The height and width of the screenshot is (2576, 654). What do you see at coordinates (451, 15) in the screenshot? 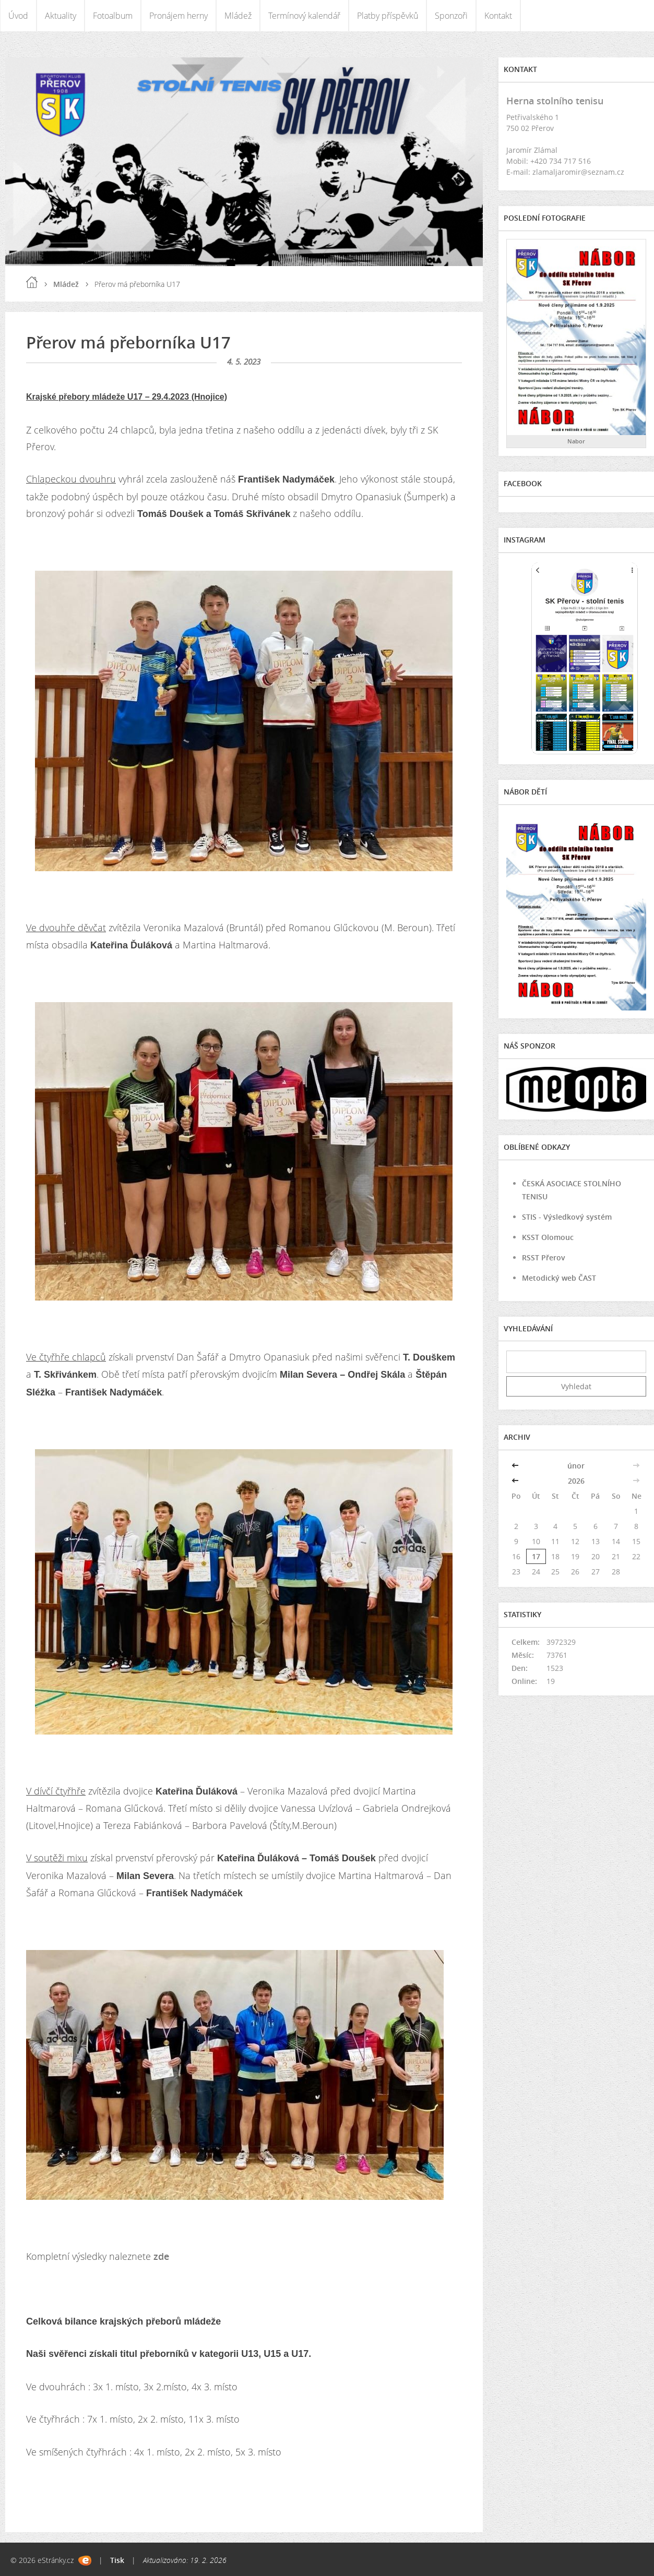
I see `Sponzoři` at bounding box center [451, 15].